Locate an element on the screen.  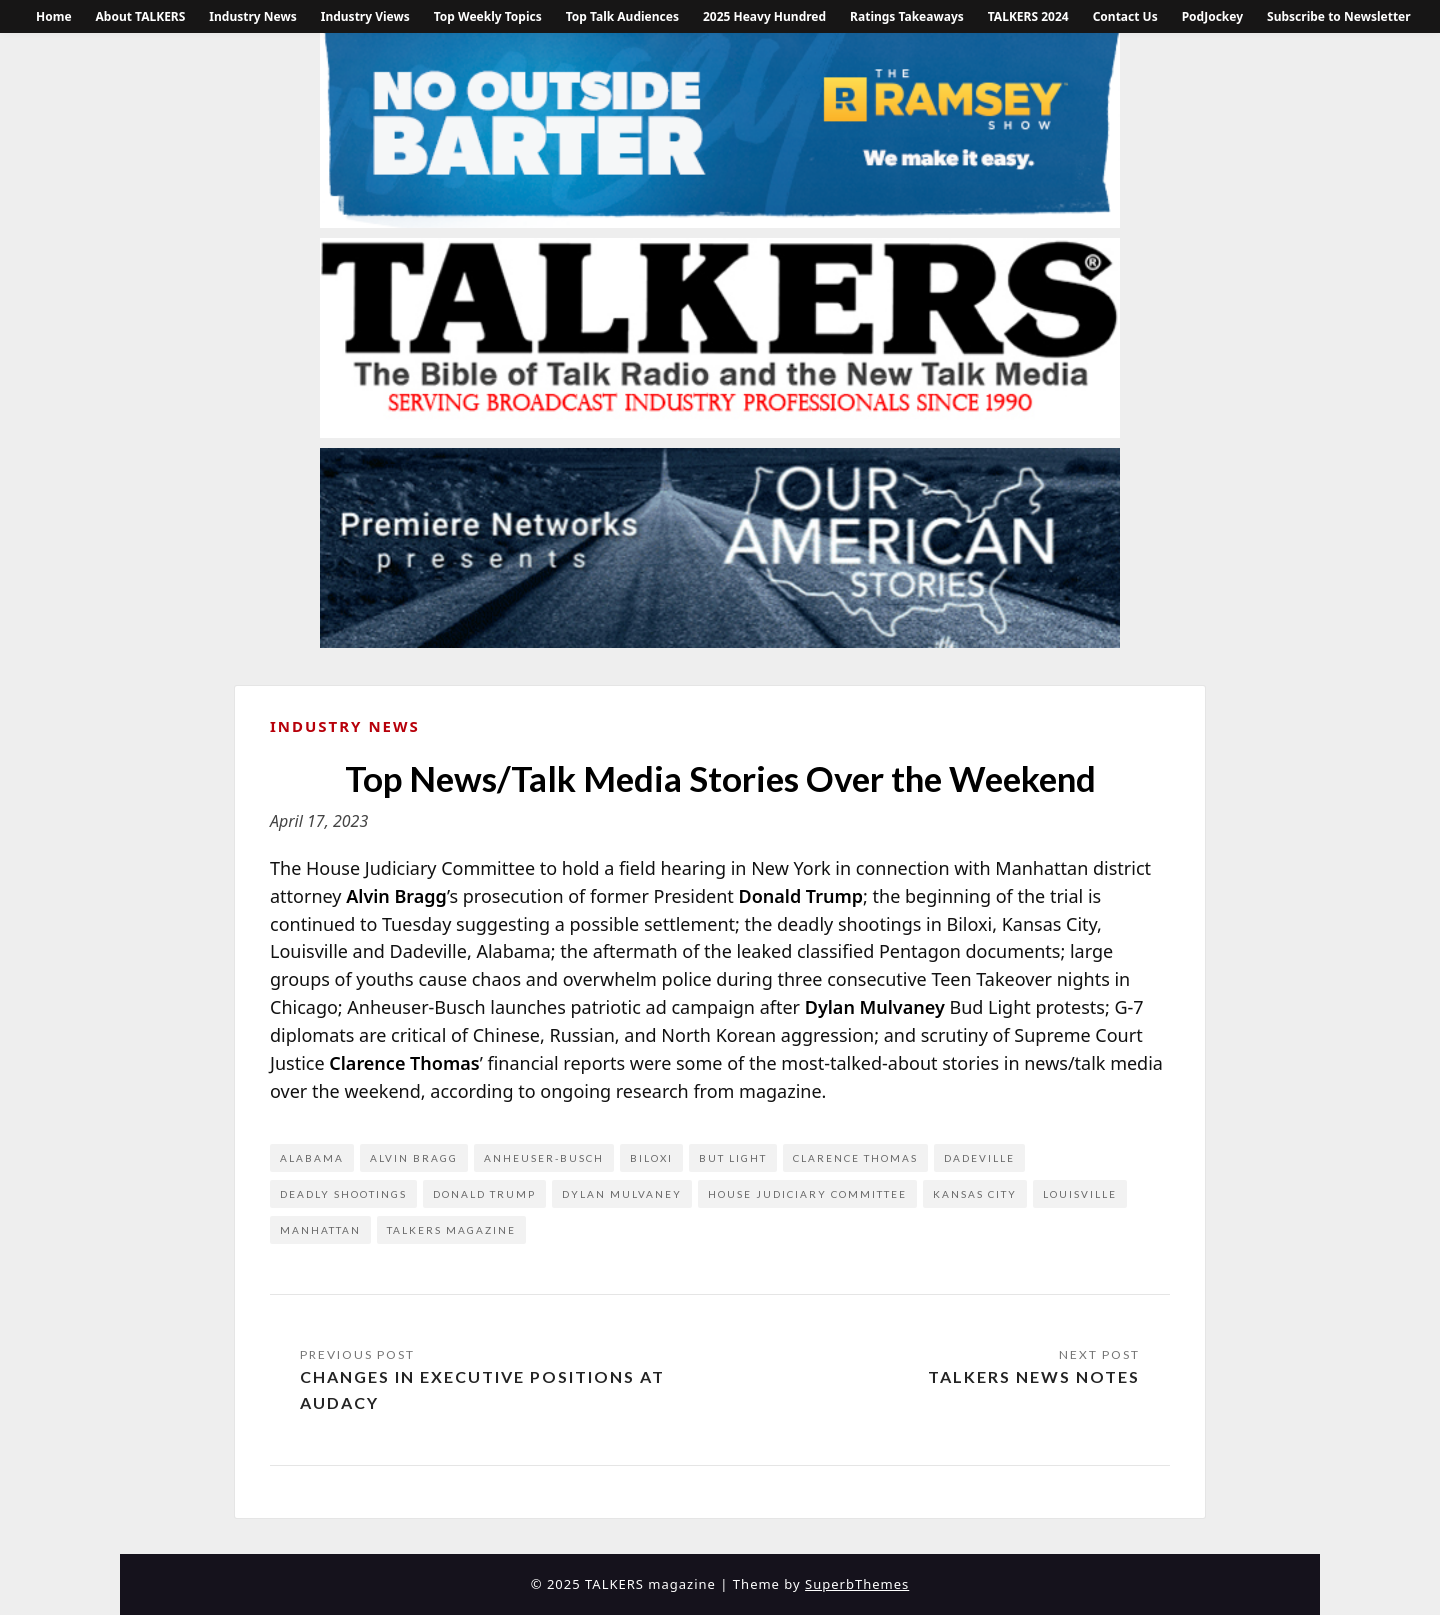
Biloxi is located at coordinates (651, 1158).